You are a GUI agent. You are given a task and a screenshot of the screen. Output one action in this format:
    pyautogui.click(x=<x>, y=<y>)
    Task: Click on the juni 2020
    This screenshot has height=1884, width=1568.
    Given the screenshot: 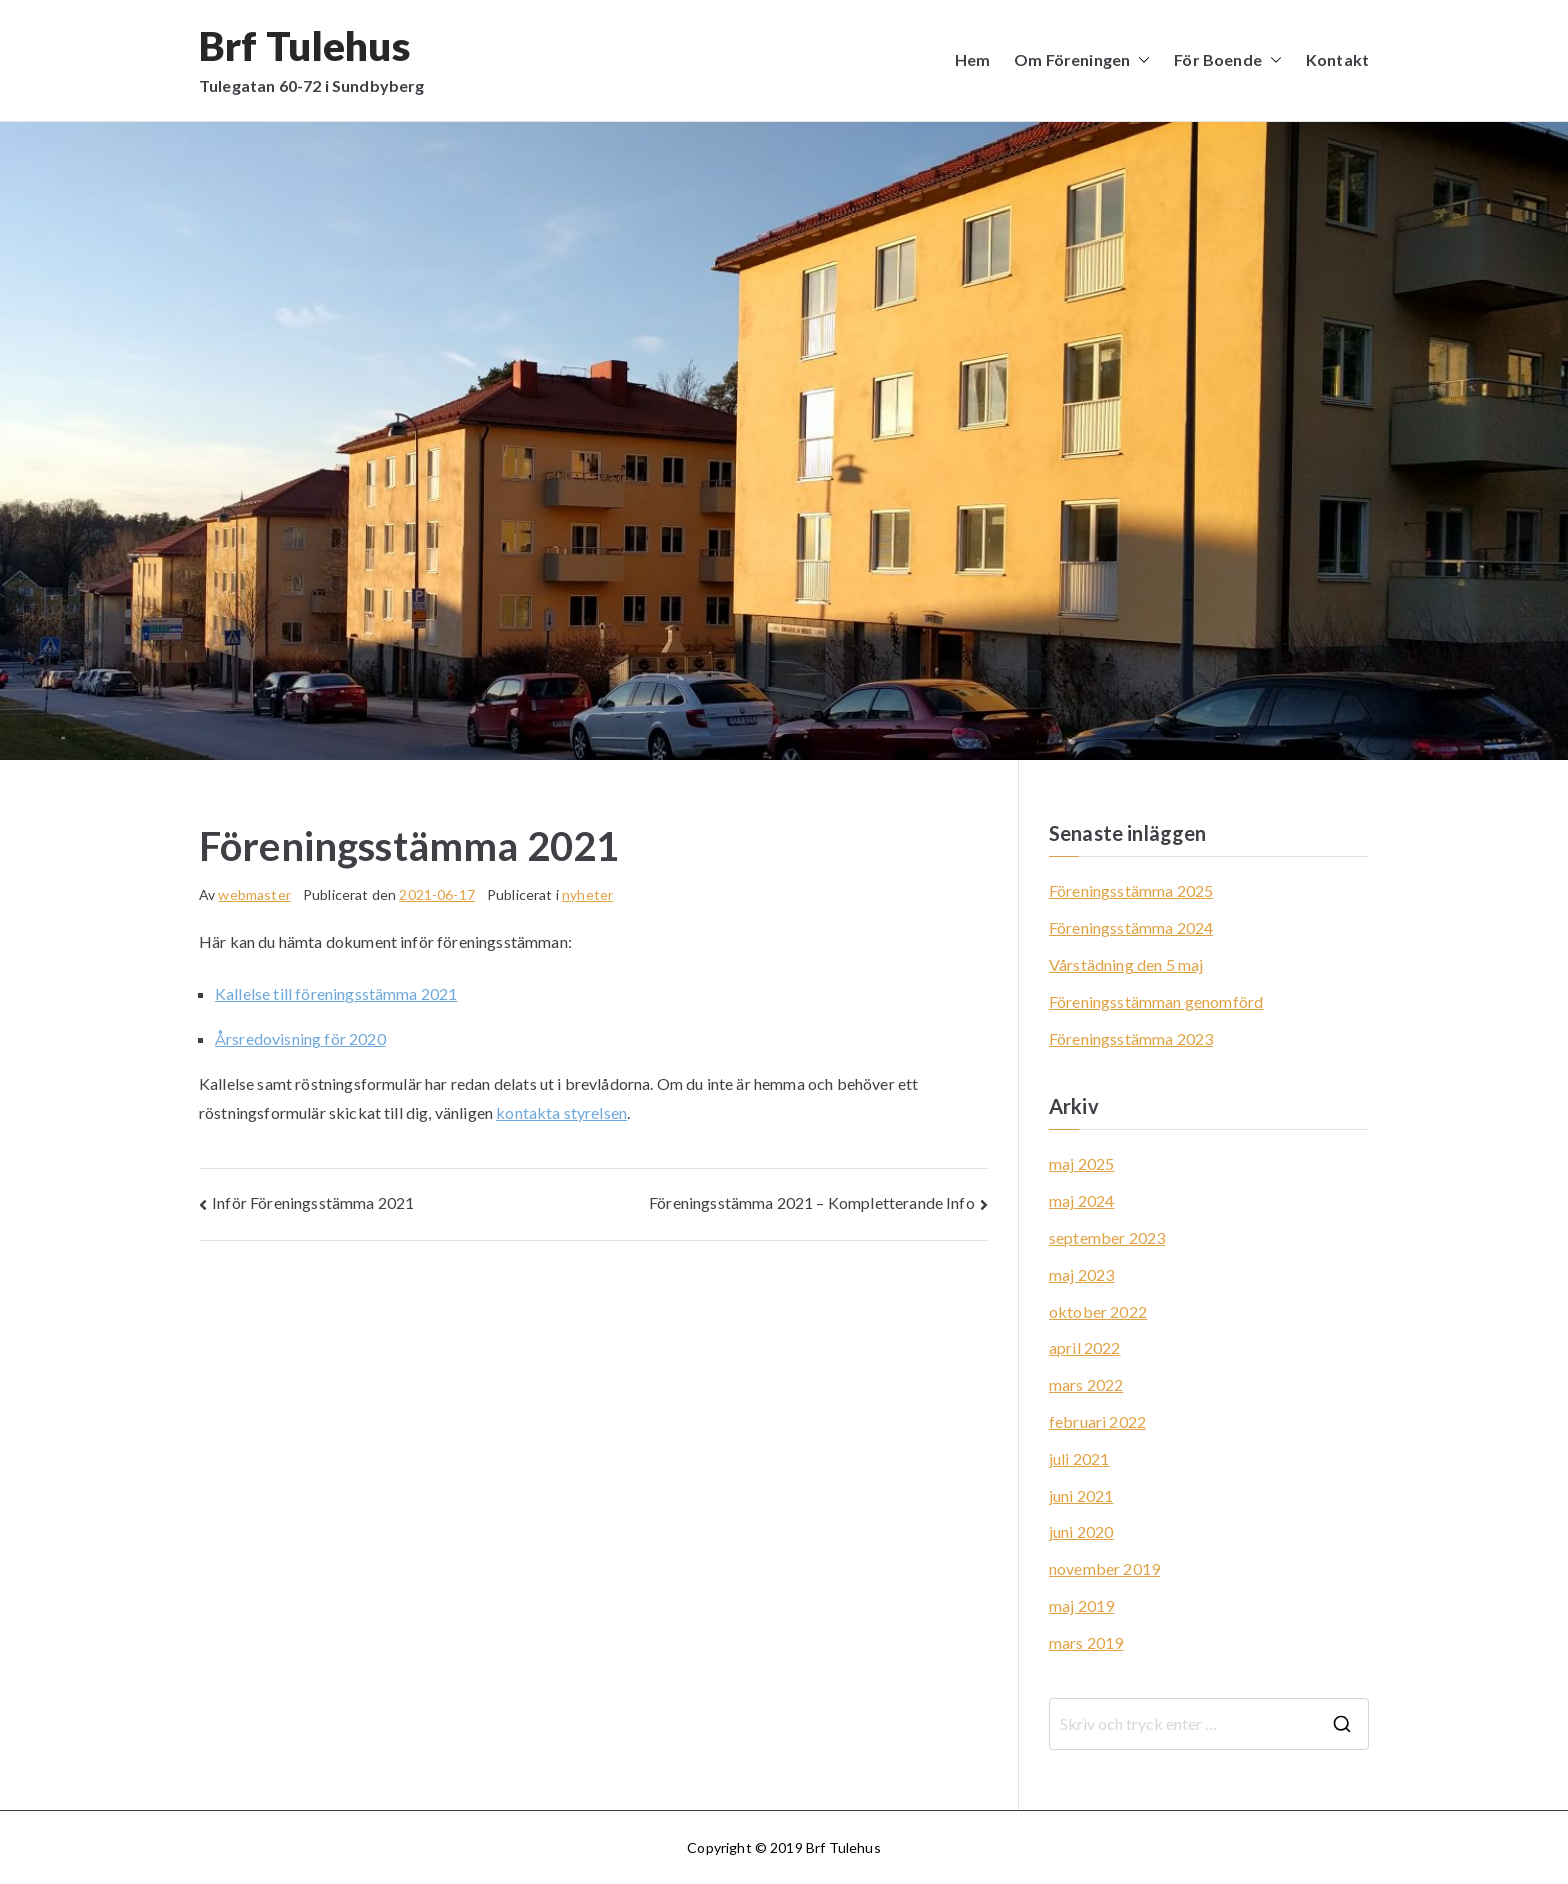 What is the action you would take?
    pyautogui.click(x=1081, y=1531)
    